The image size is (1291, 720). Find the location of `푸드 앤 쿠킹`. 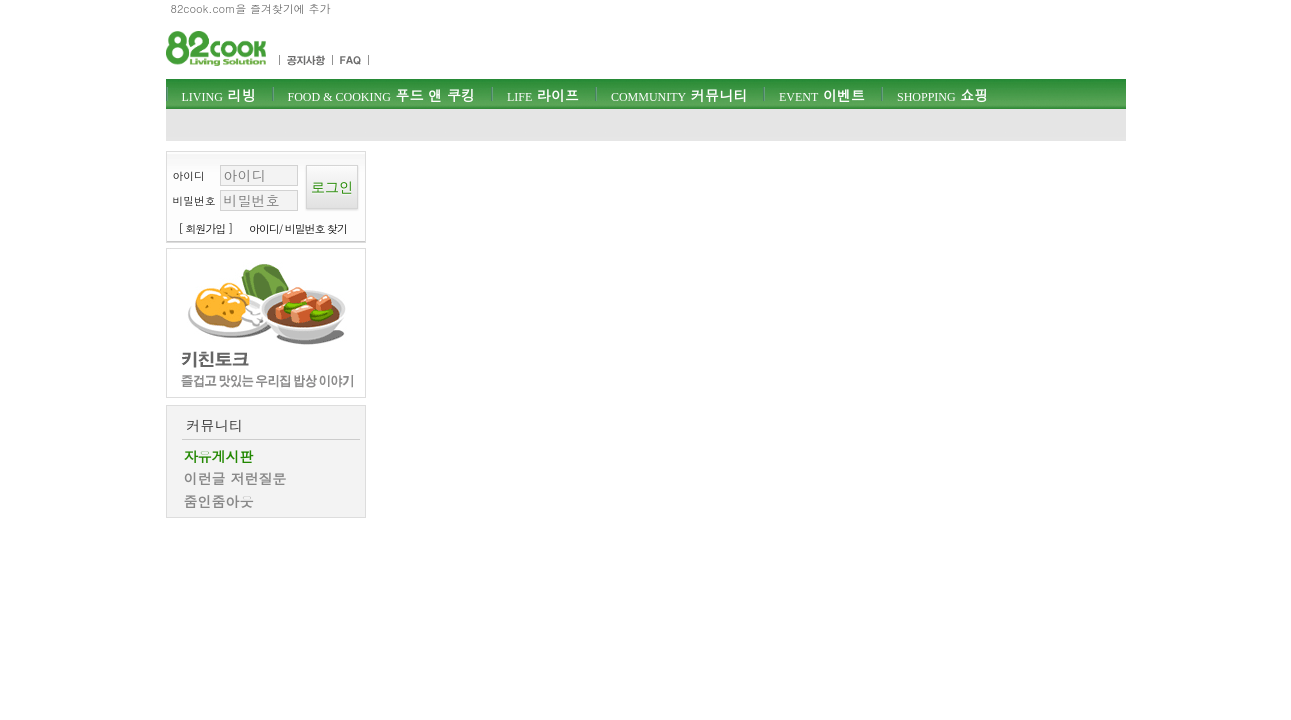

푸드 앤 쿠킹 is located at coordinates (381, 95).